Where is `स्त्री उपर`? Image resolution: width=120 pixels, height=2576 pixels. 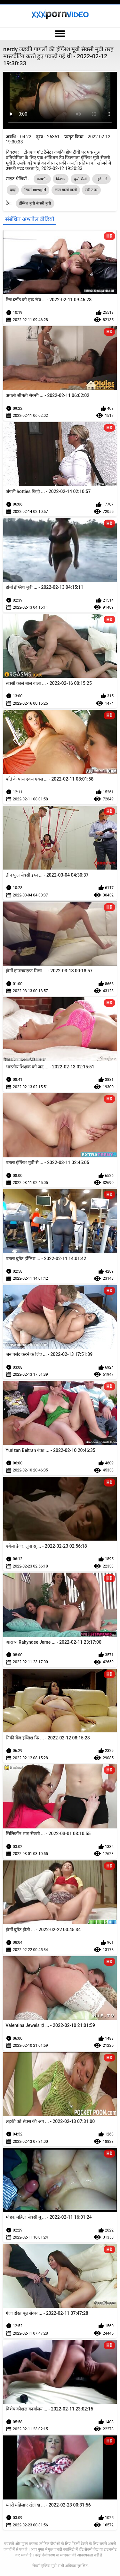 स्त्री उपर is located at coordinates (91, 190).